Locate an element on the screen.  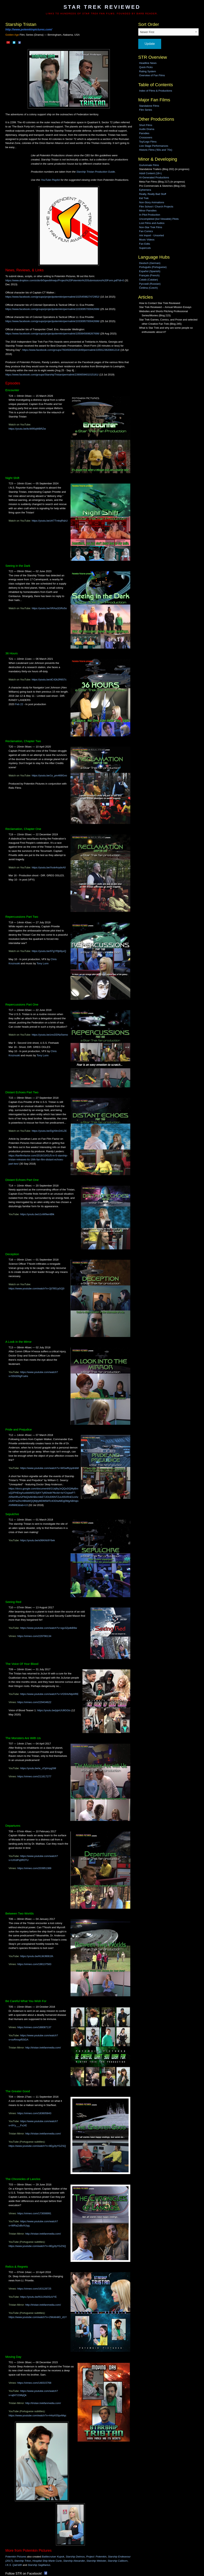
http://www.potemkinpictures.com/ is located at coordinates (28, 29).